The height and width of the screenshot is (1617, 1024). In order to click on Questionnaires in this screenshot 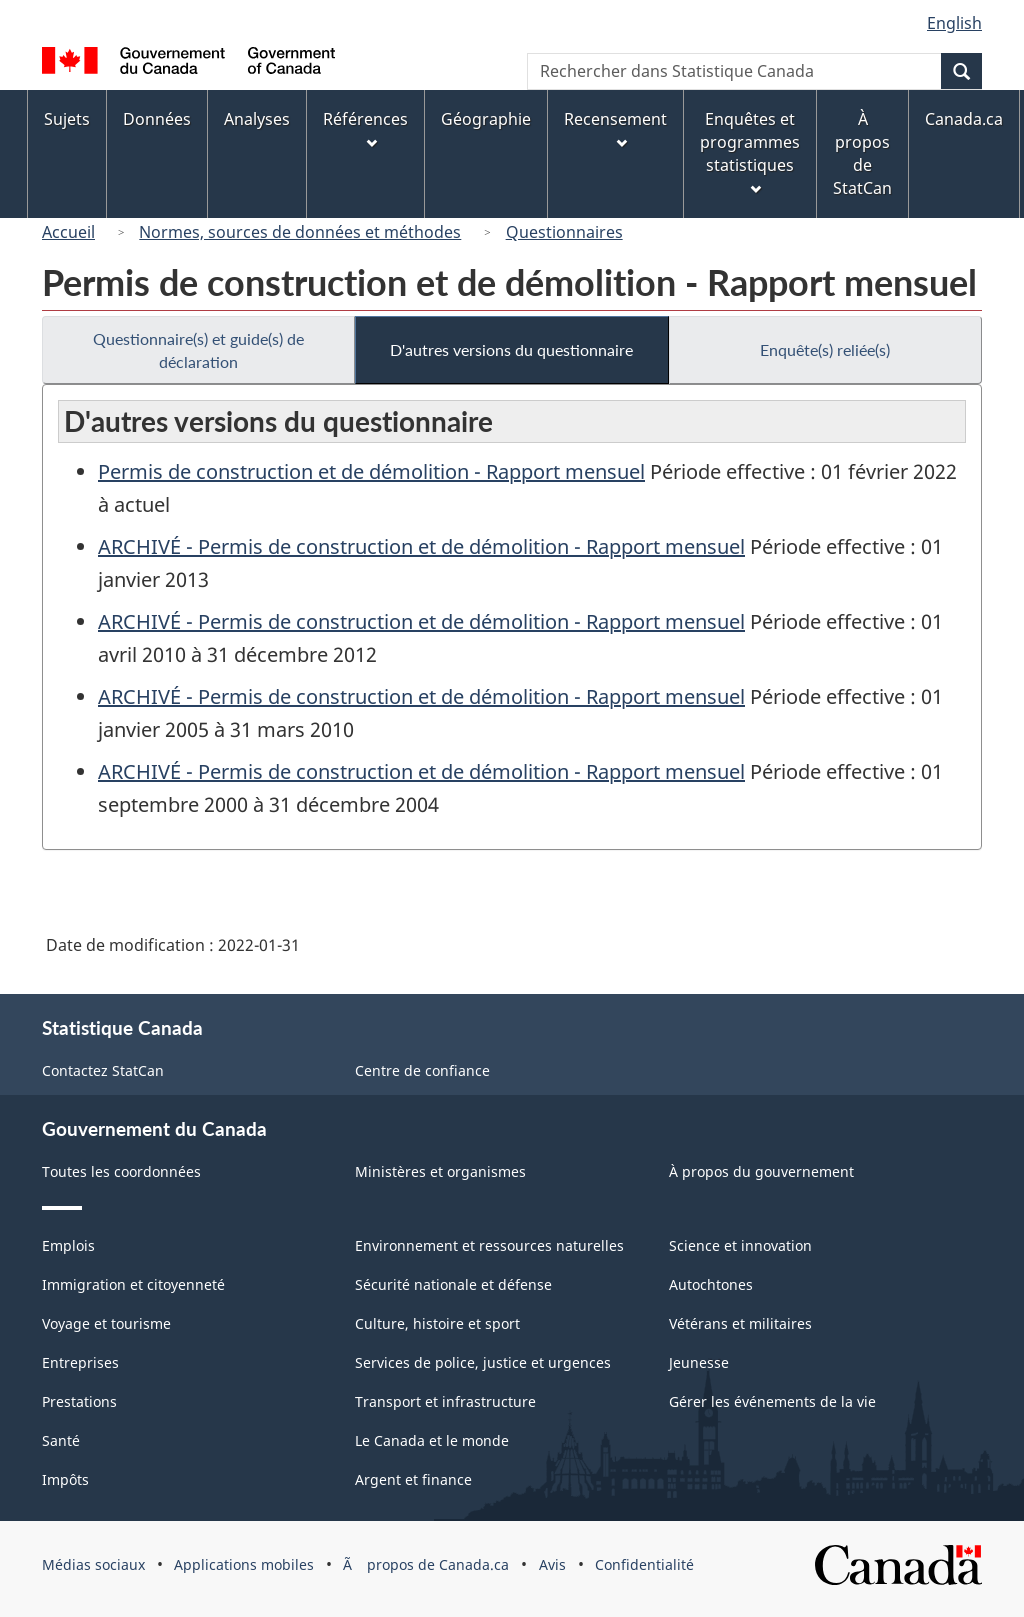, I will do `click(564, 232)`.